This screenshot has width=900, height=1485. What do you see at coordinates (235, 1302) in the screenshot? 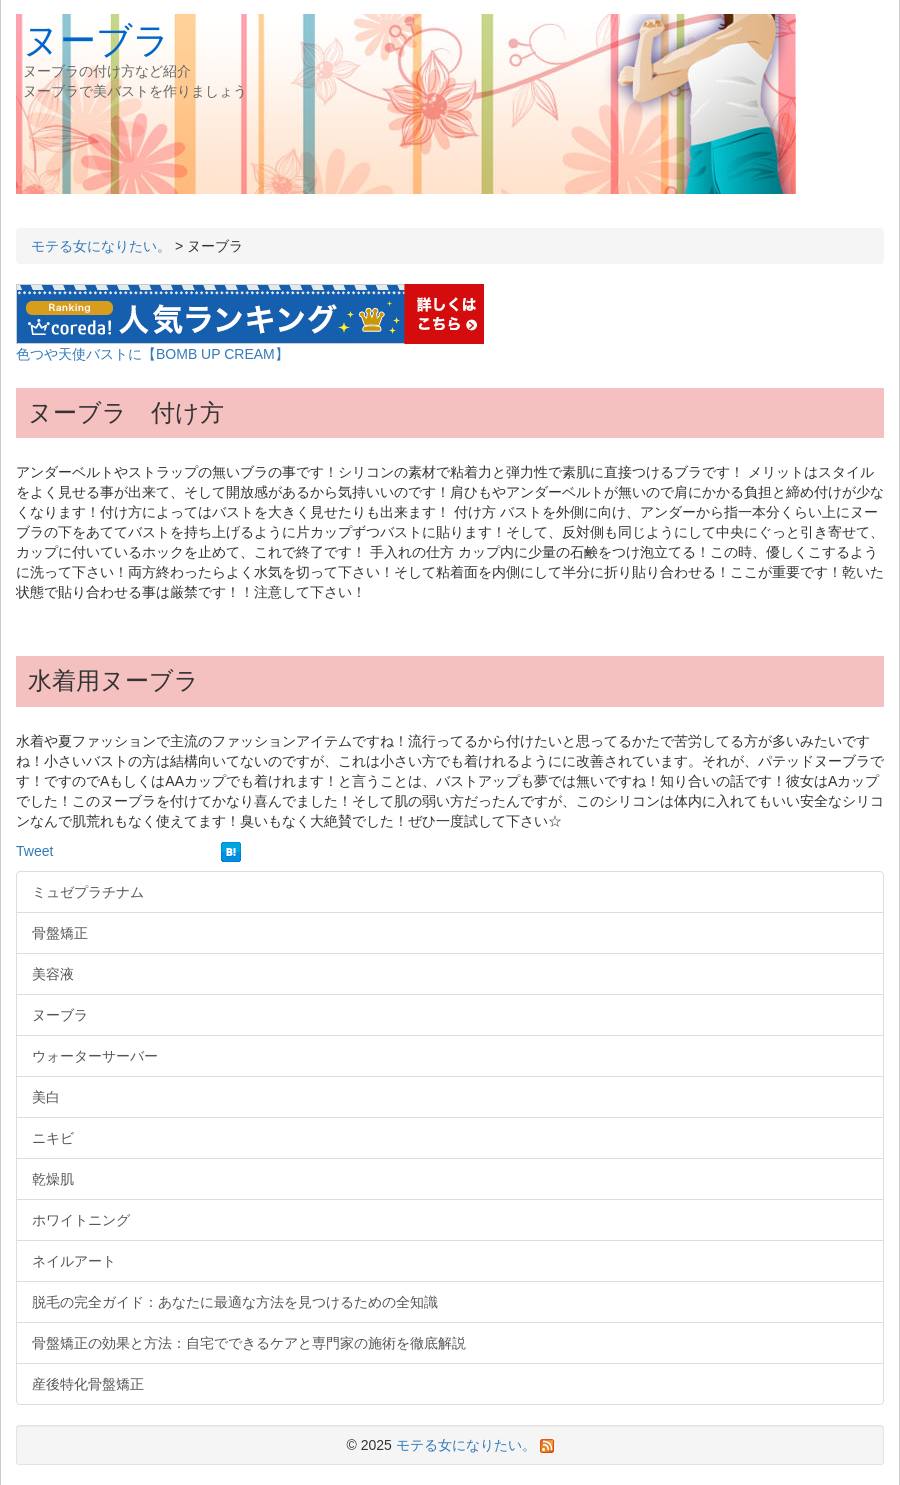
I see `脱毛の完全ガイド：あなたに最適な方法を見つけるための全知識` at bounding box center [235, 1302].